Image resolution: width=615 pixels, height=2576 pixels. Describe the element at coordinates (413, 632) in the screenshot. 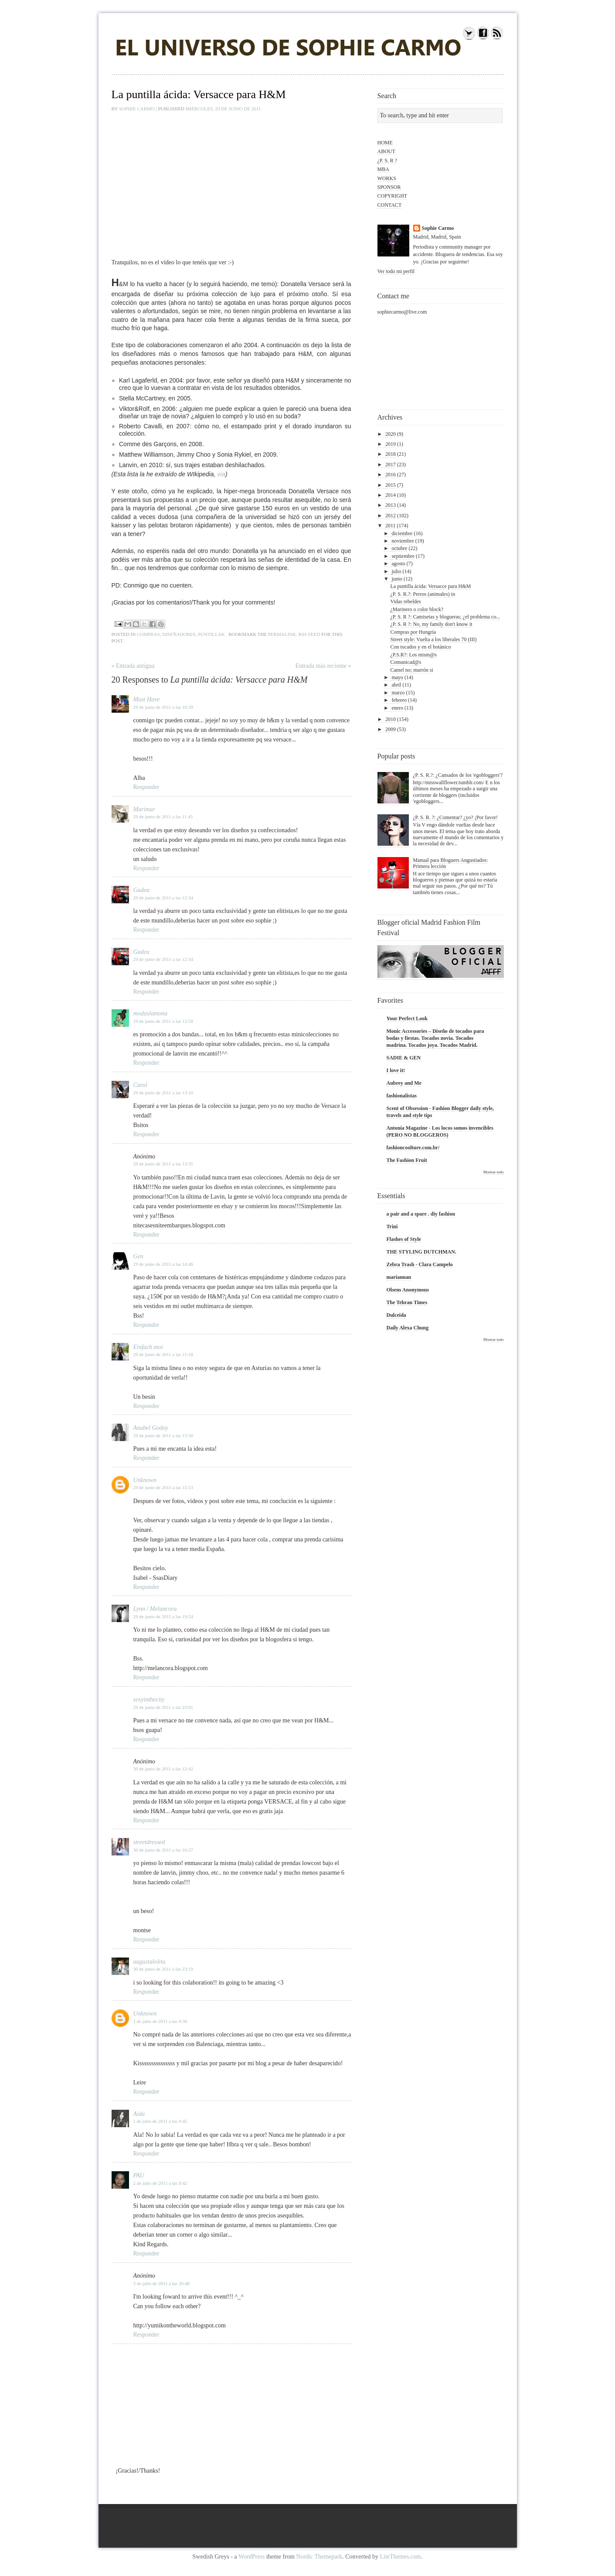

I see `Compras por Hungría` at that location.